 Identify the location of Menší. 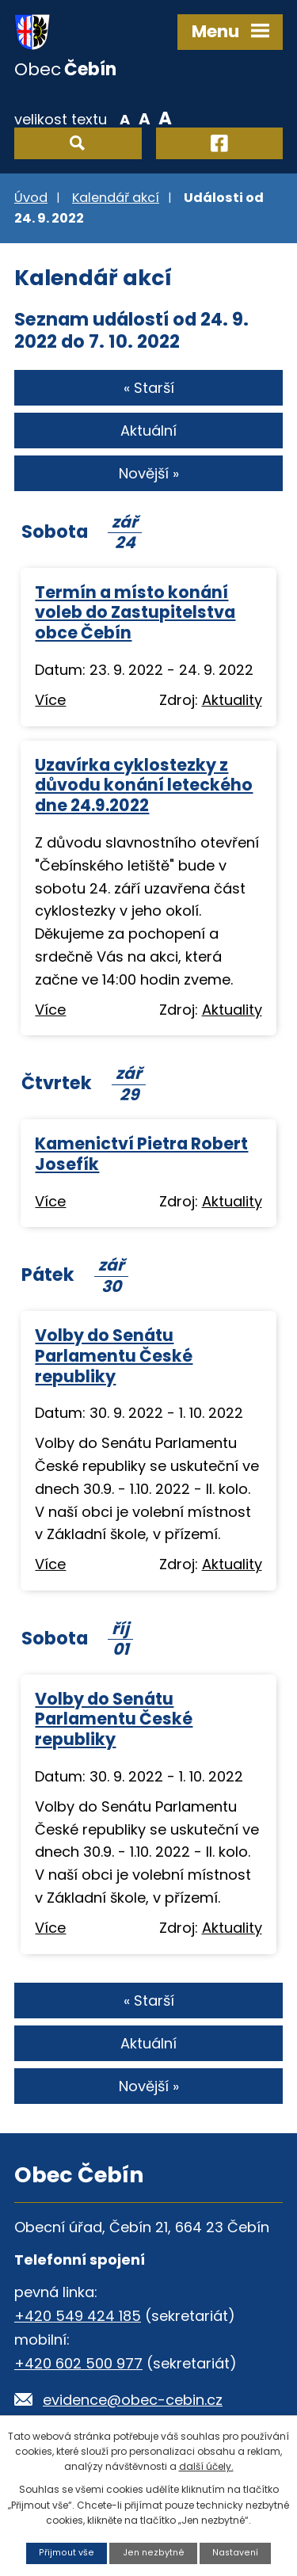
(124, 118).